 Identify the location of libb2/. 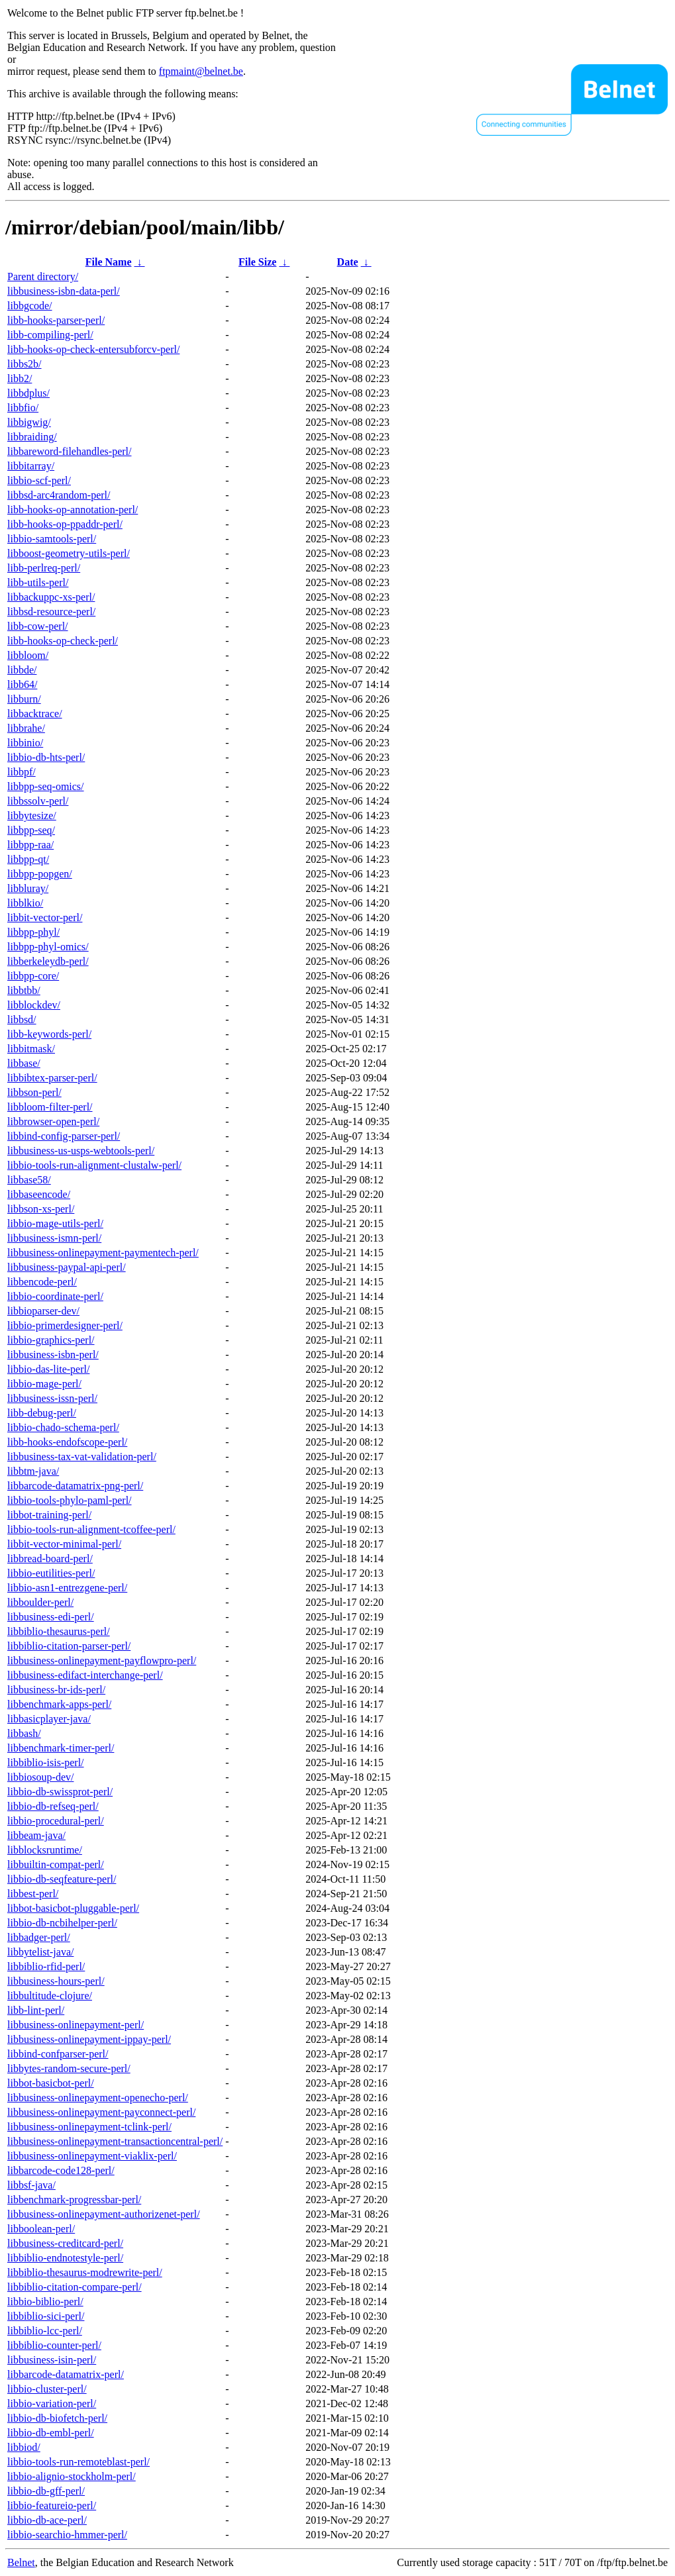
(19, 378).